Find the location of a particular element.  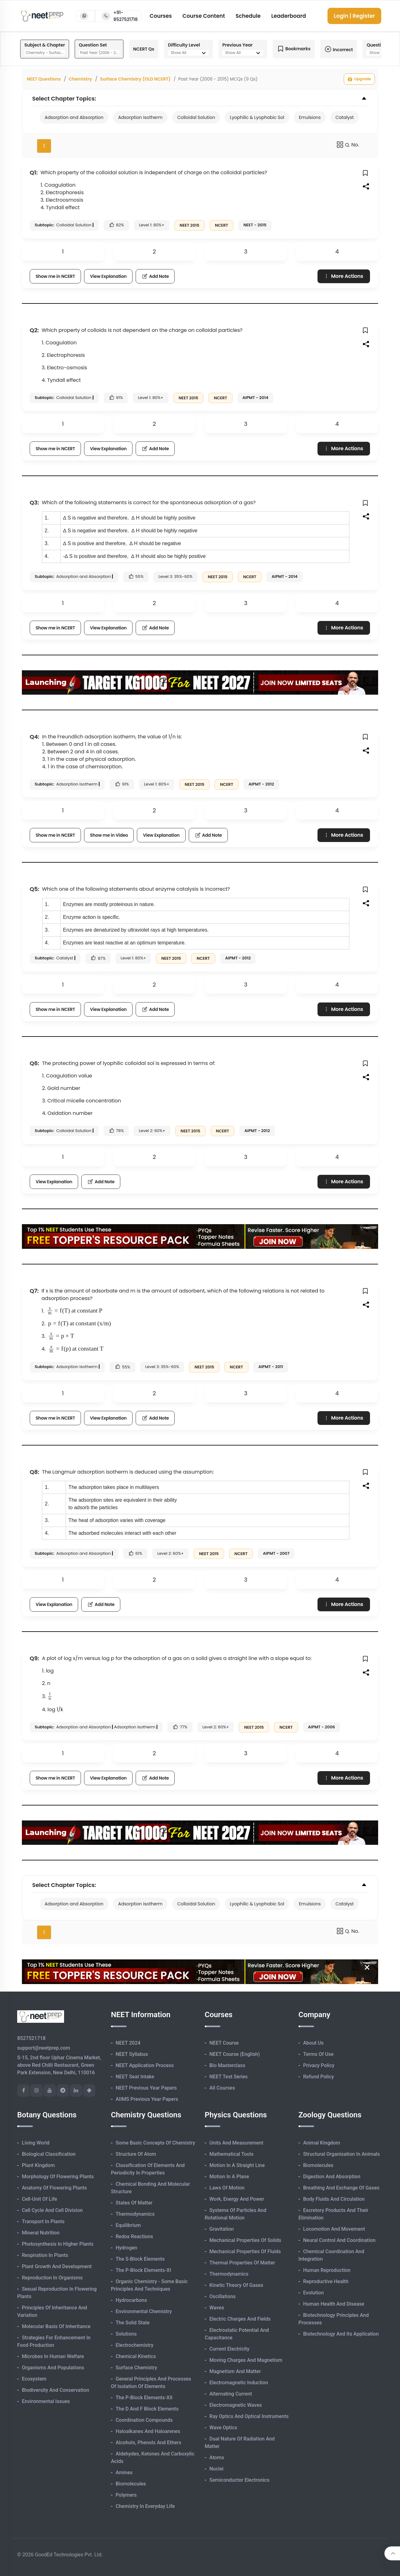

Adsorption Isotherm is located at coordinates (140, 117).